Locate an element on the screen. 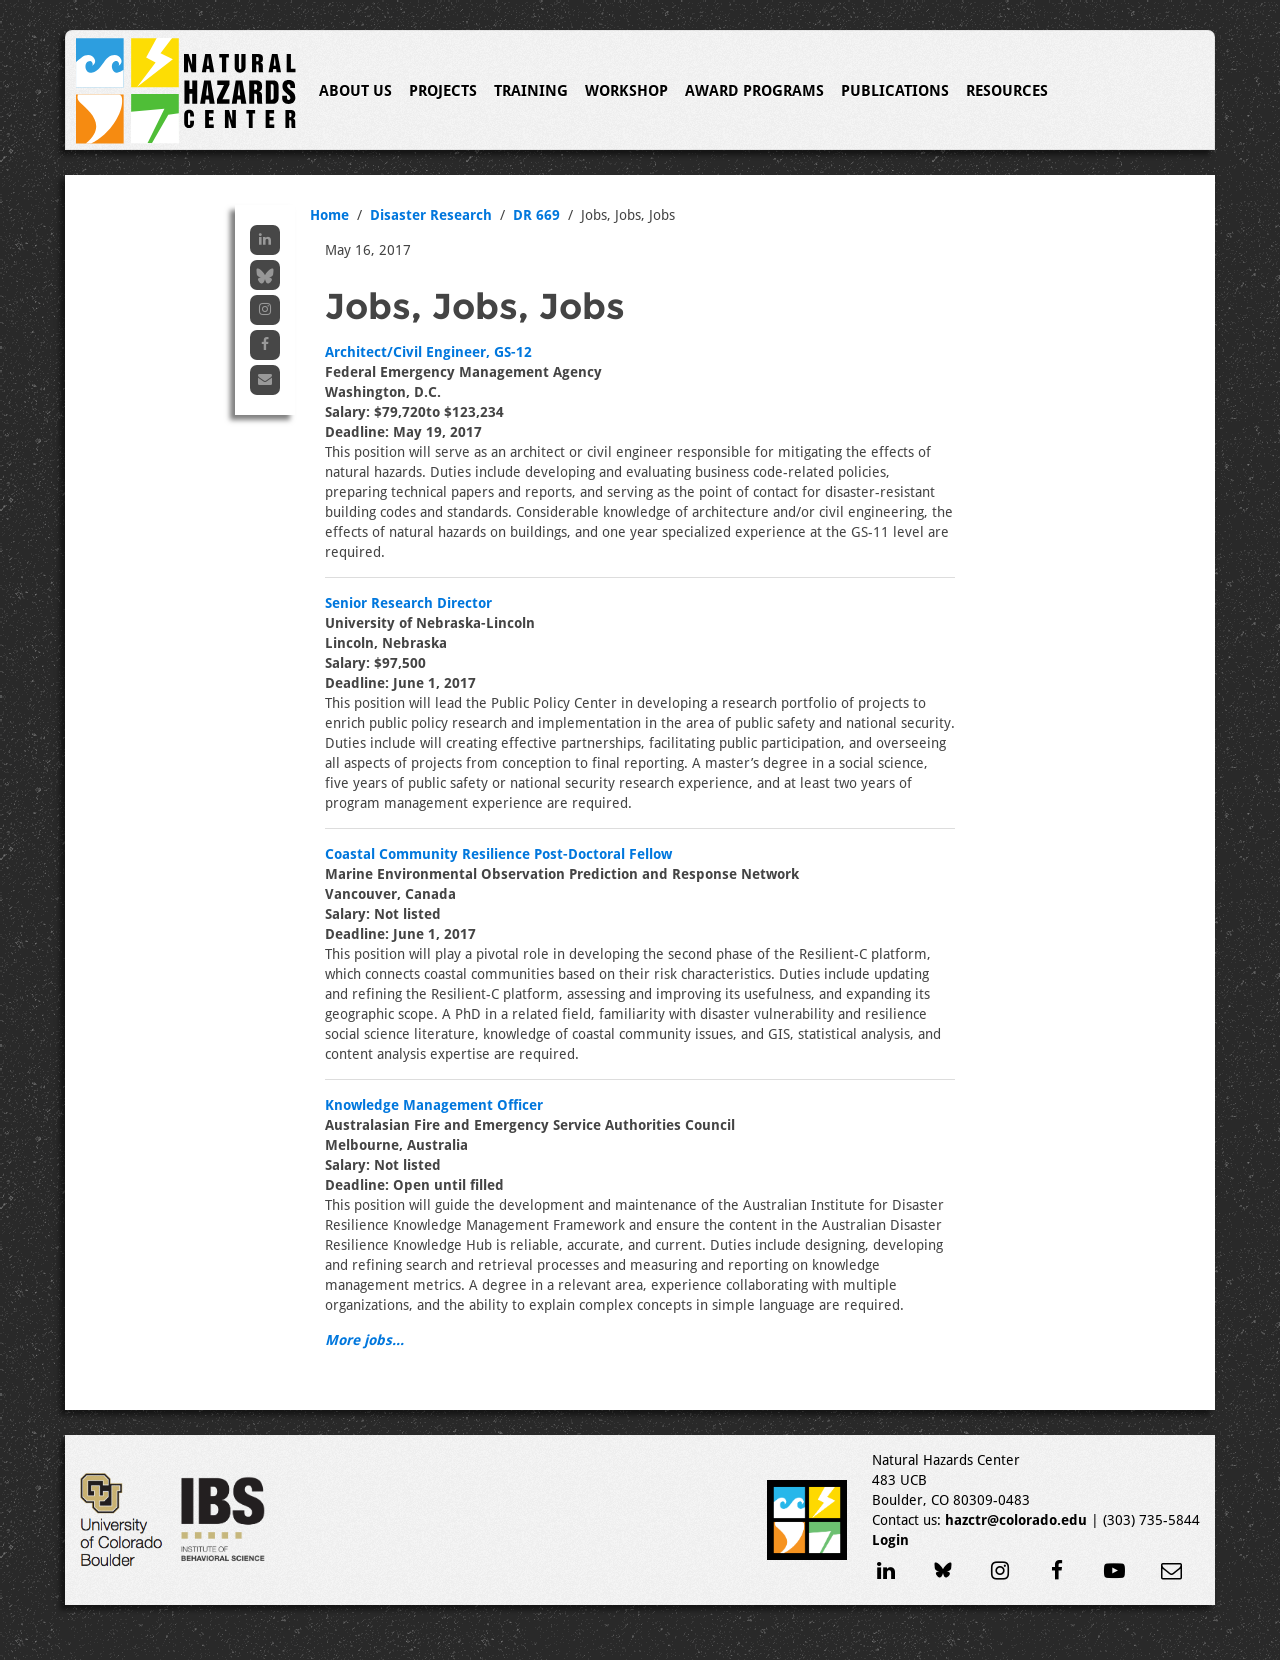 The width and height of the screenshot is (1280, 1660). Home is located at coordinates (329, 215).